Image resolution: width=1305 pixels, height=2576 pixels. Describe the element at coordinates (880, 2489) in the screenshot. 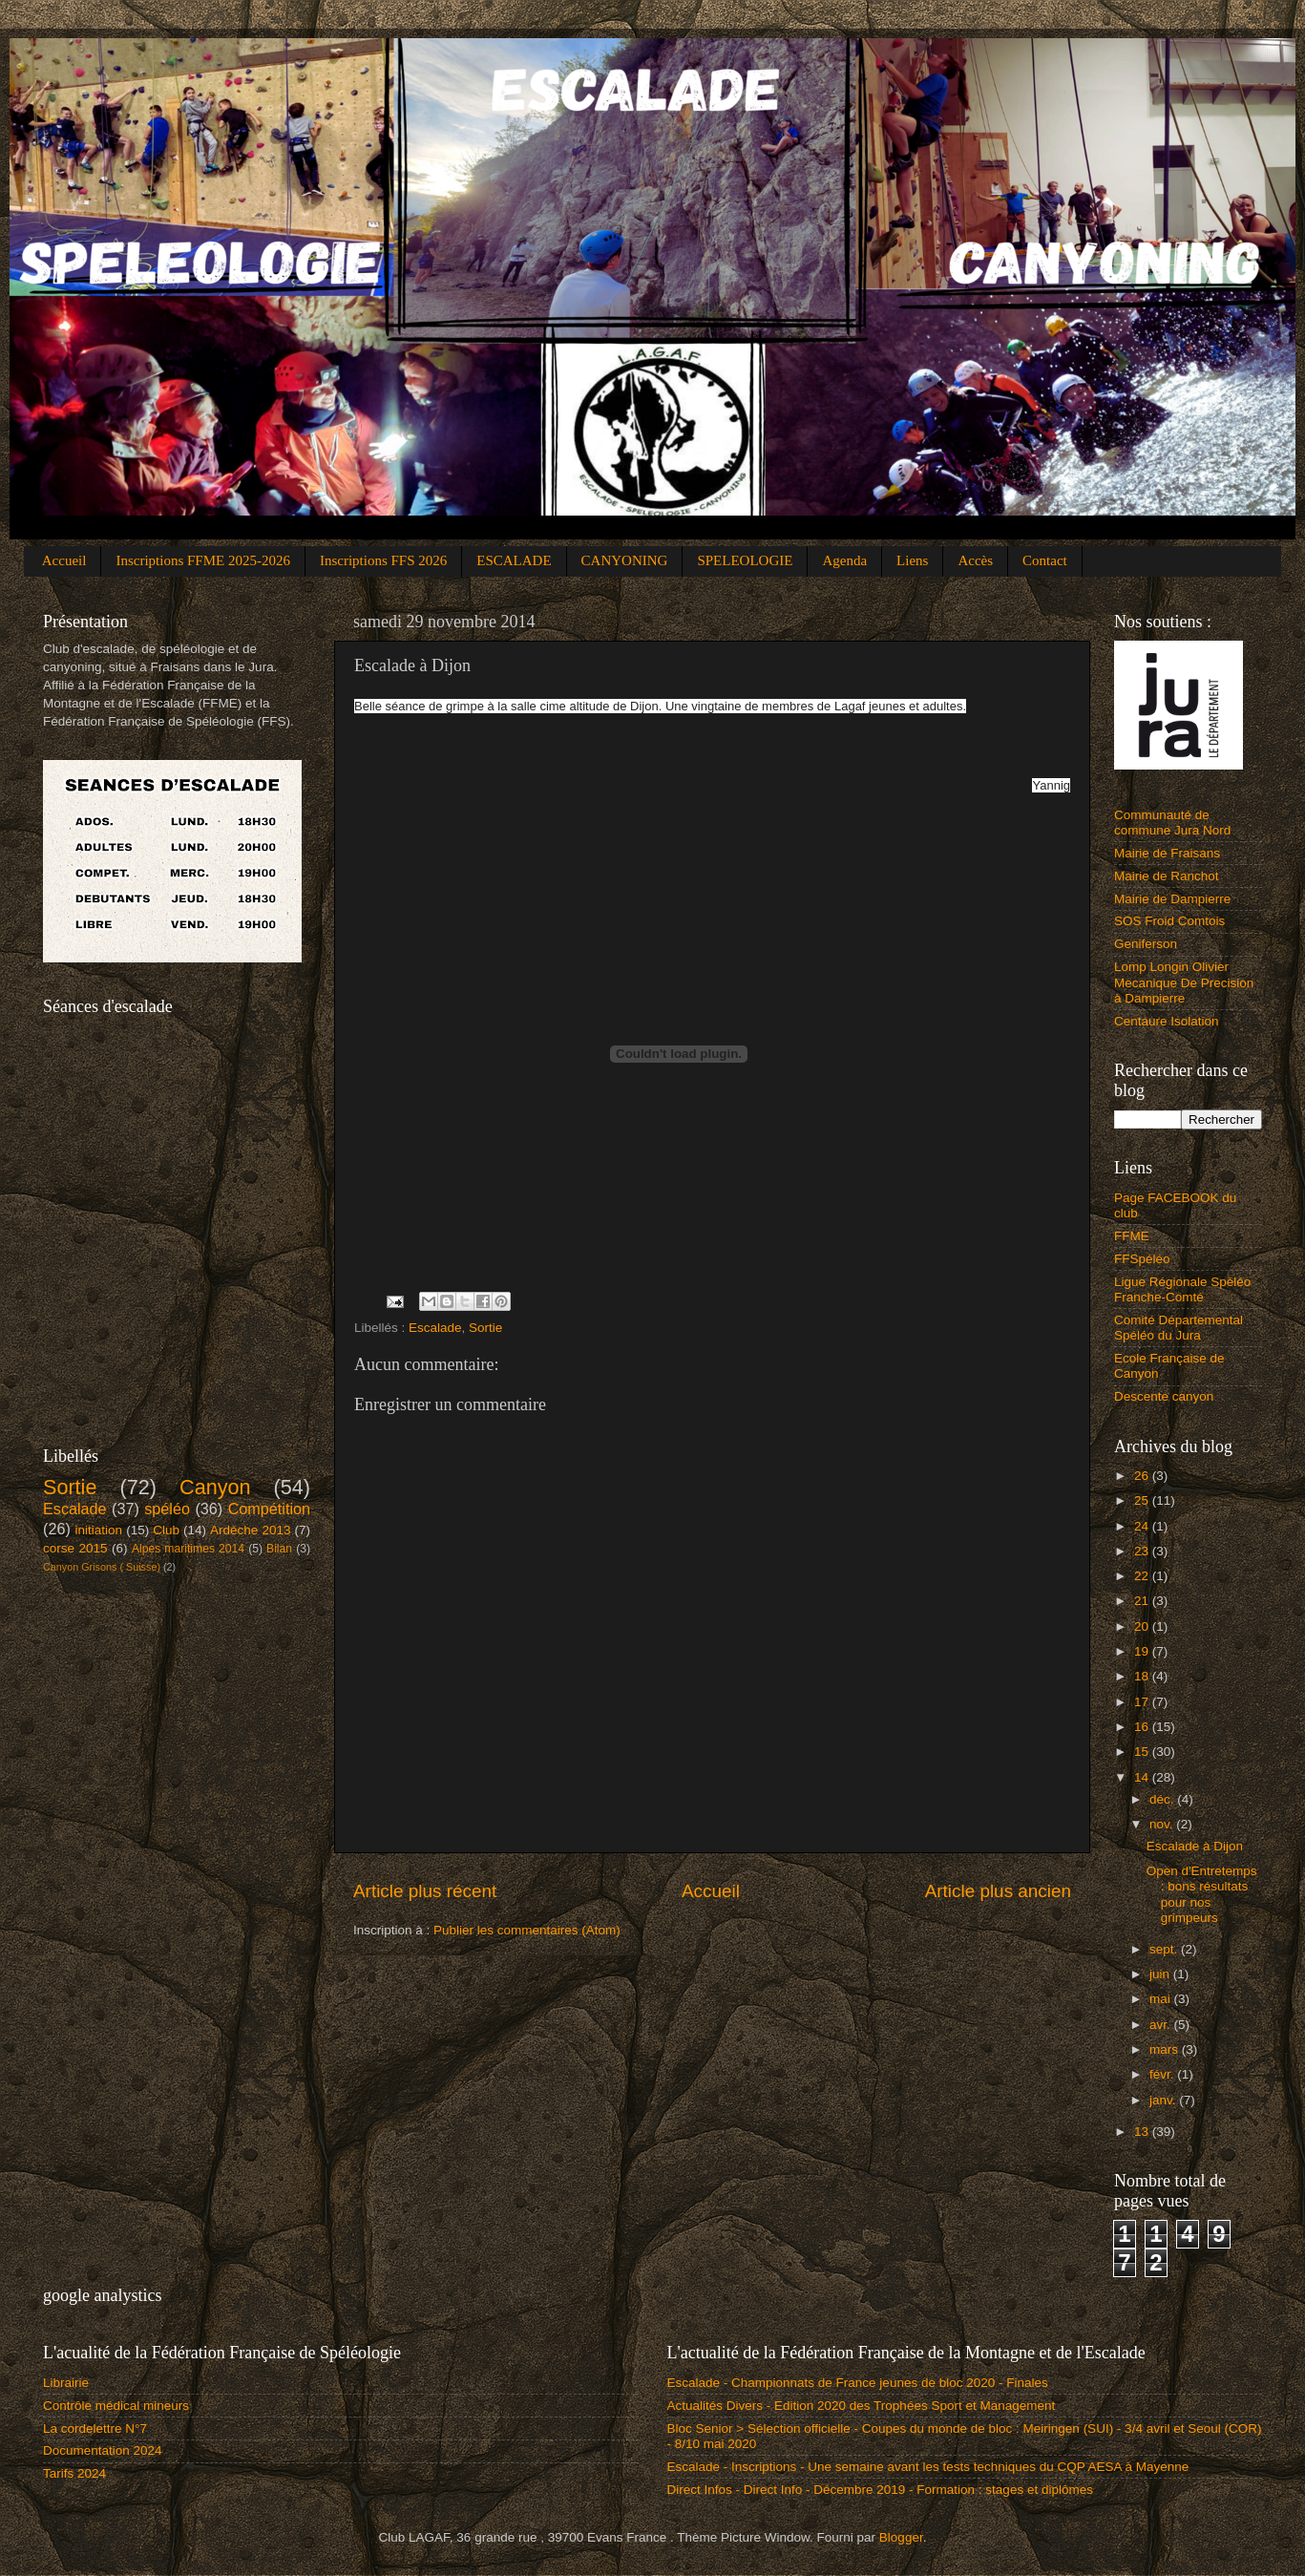

I see `Direct Infos - Direct Info - Décembre 2019 - Formation : stages et diplômes` at that location.